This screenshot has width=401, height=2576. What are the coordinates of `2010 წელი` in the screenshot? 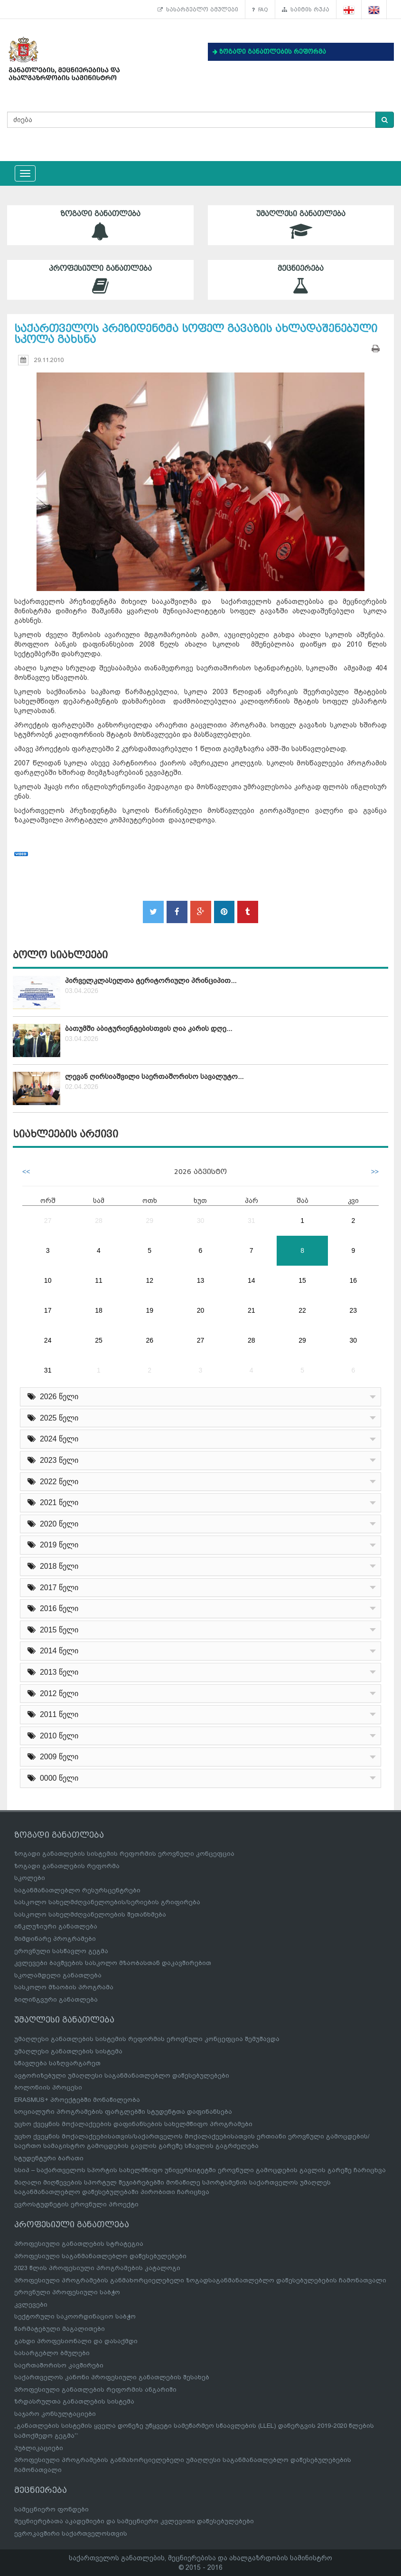 It's located at (53, 1736).